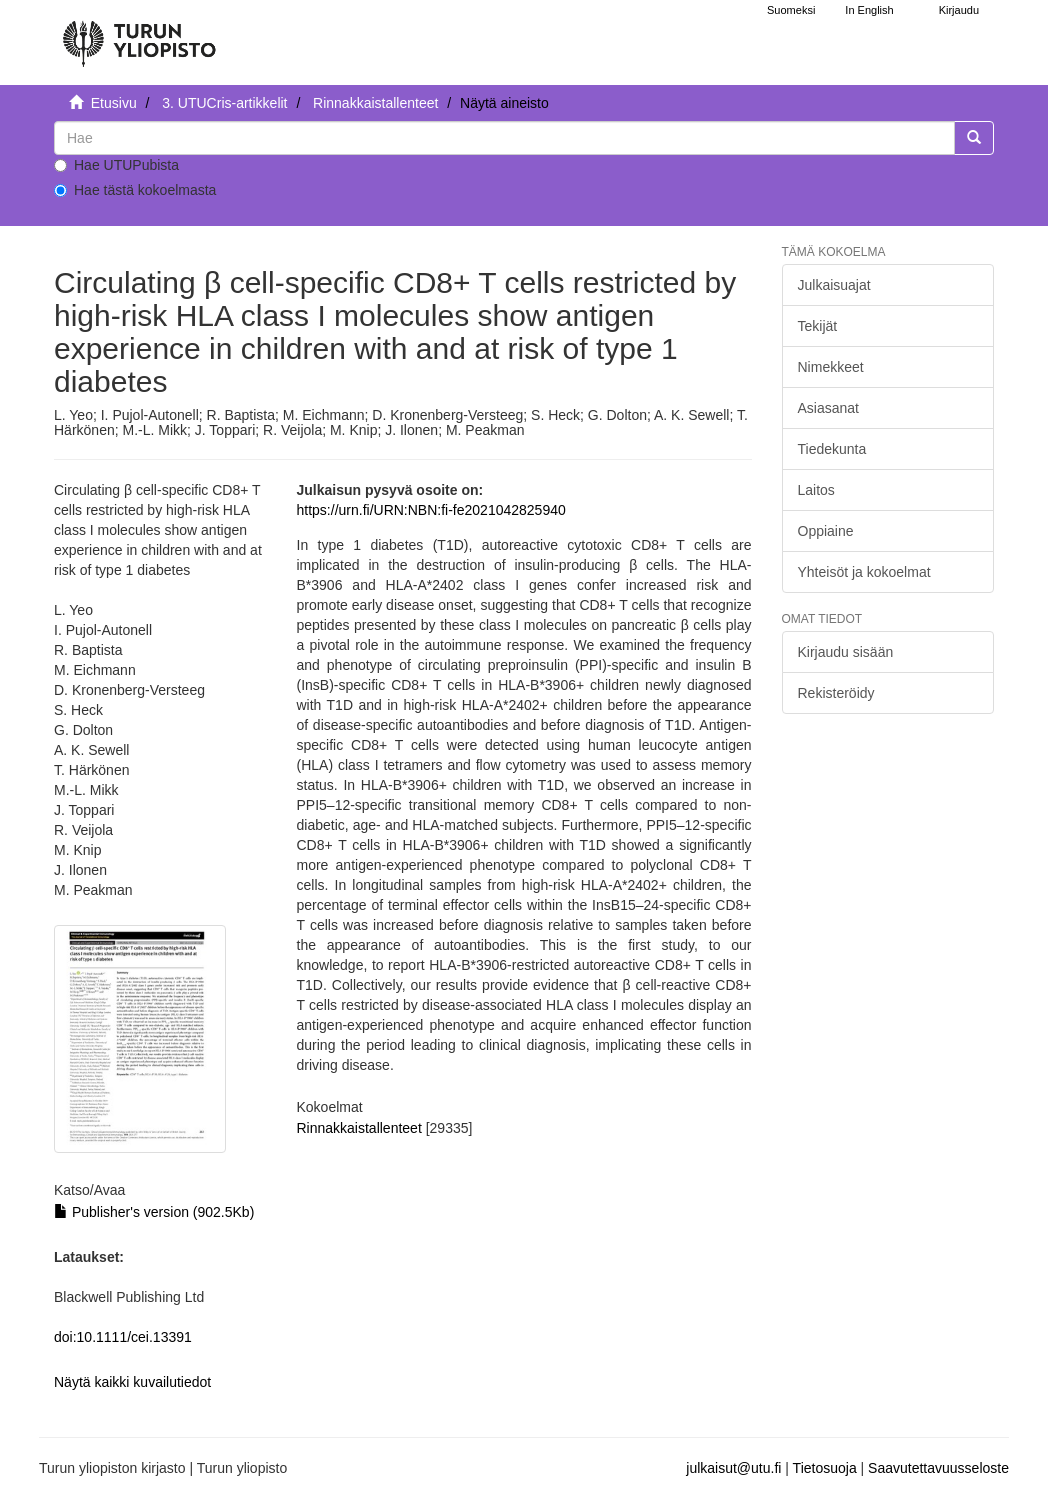 Image resolution: width=1048 pixels, height=1508 pixels. Describe the element at coordinates (828, 408) in the screenshot. I see `Asiasanat` at that location.